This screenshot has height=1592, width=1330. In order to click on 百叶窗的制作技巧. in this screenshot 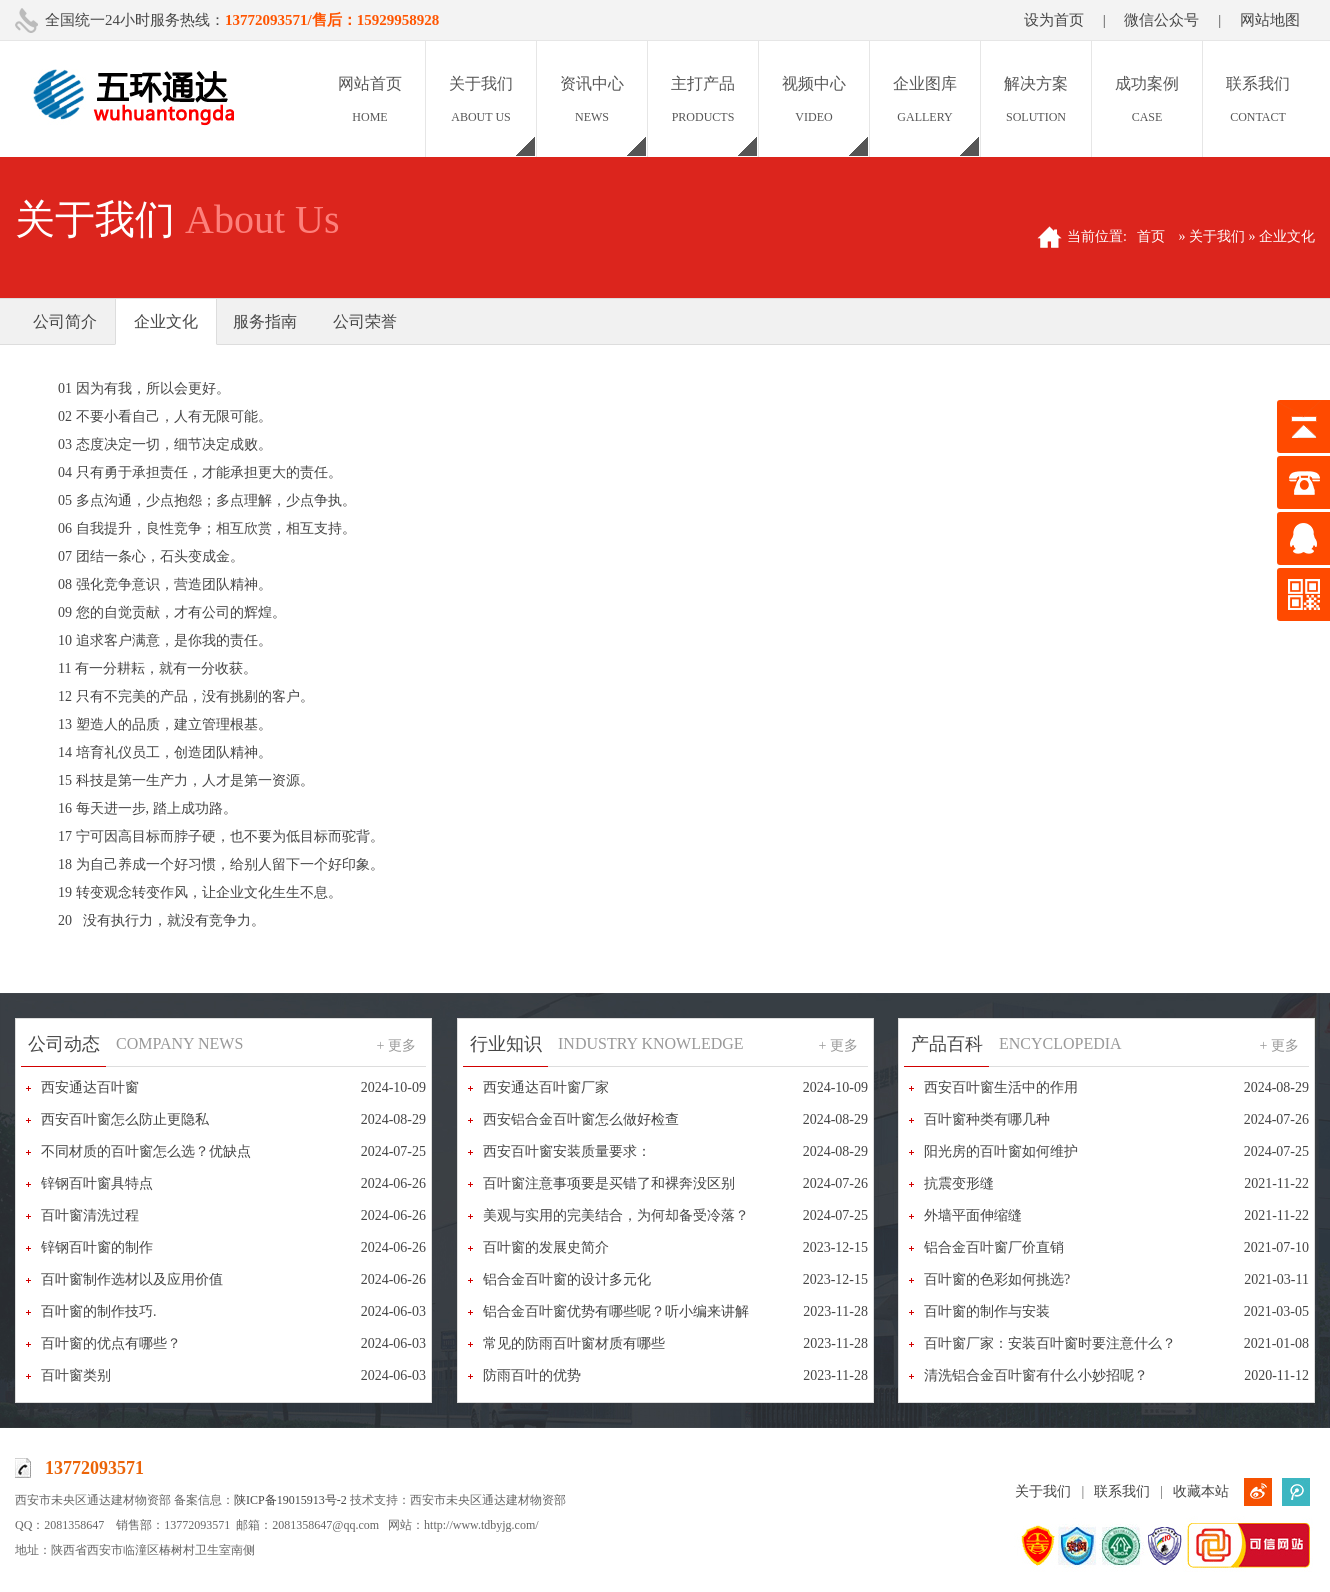, I will do `click(99, 1311)`.